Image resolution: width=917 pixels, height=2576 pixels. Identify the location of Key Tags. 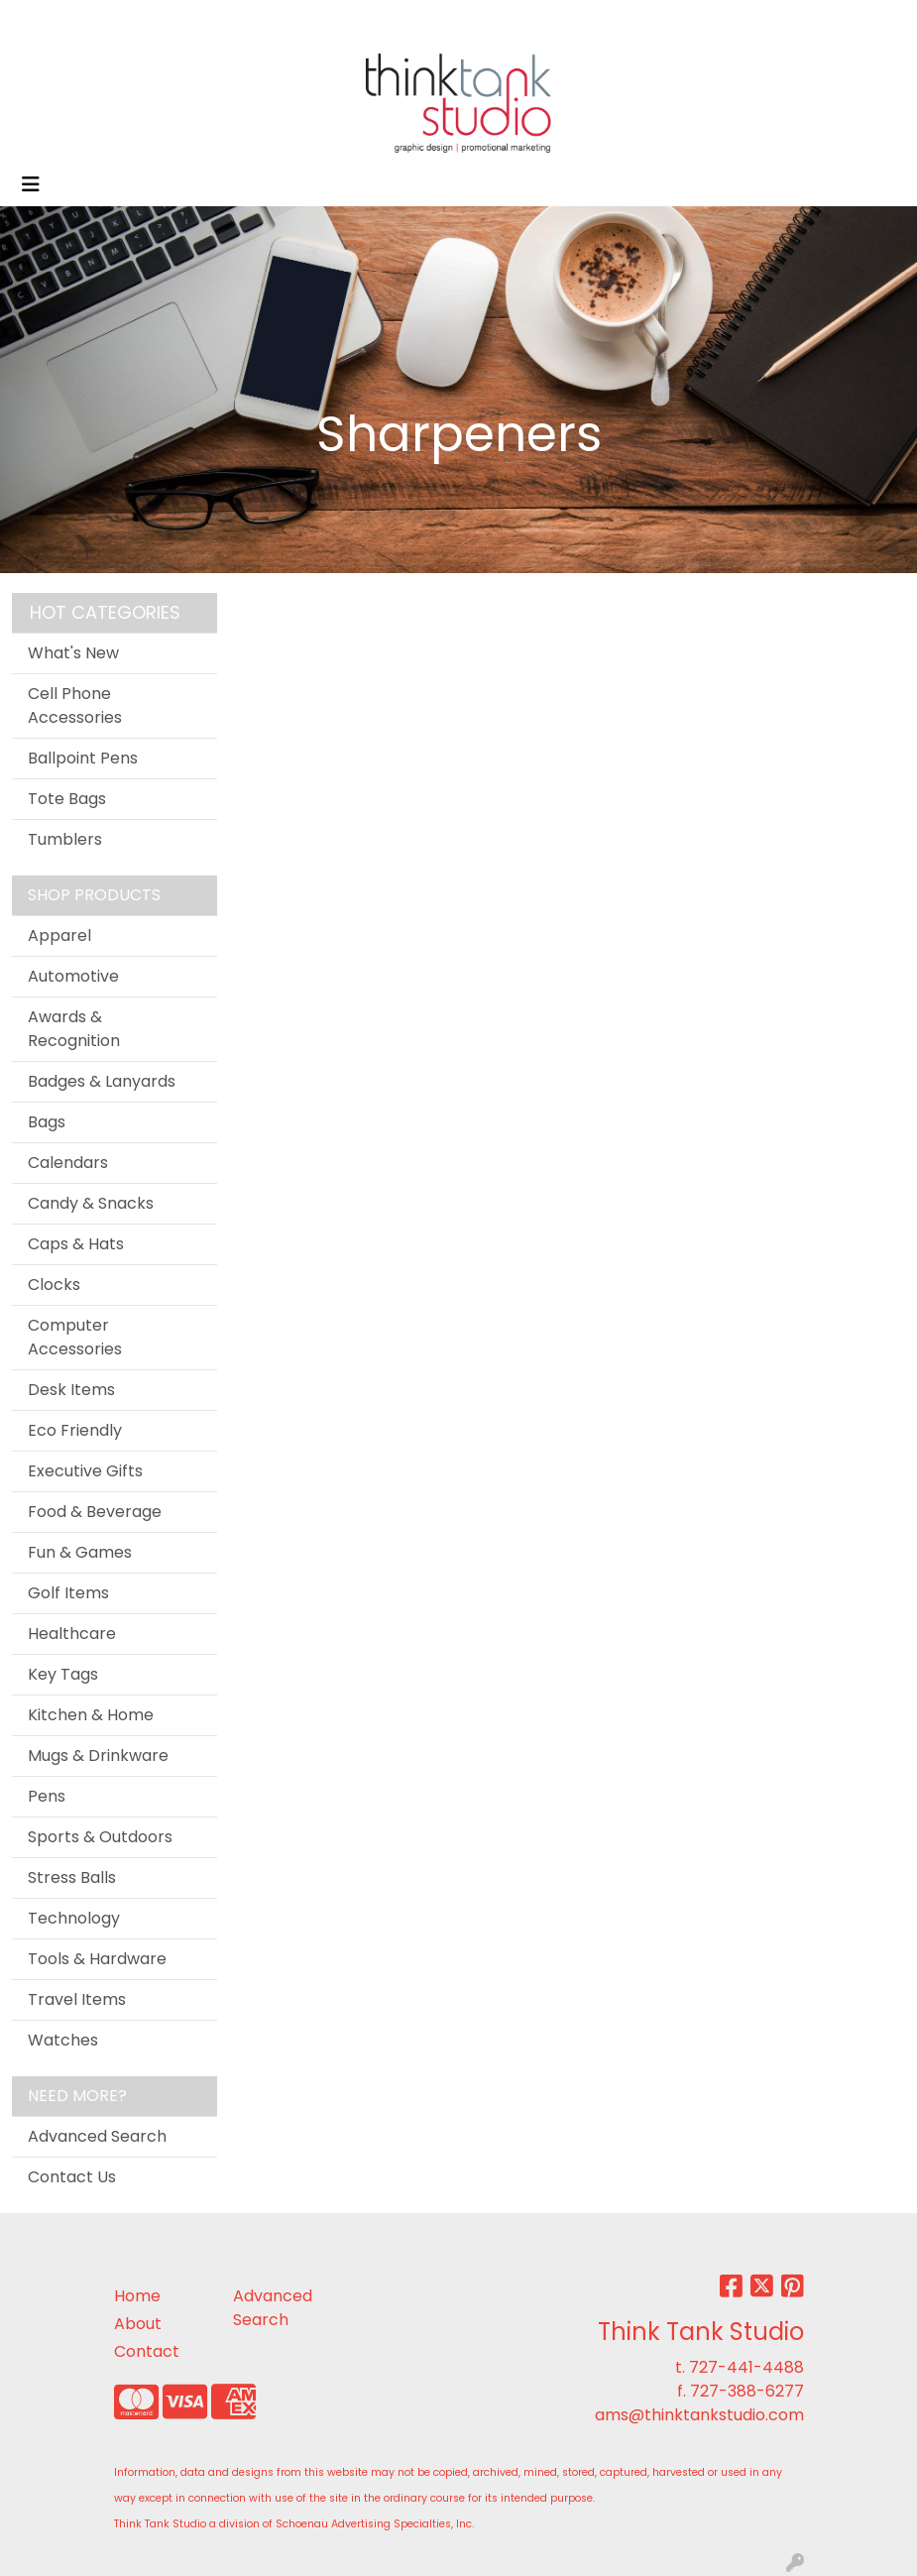
(63, 1674).